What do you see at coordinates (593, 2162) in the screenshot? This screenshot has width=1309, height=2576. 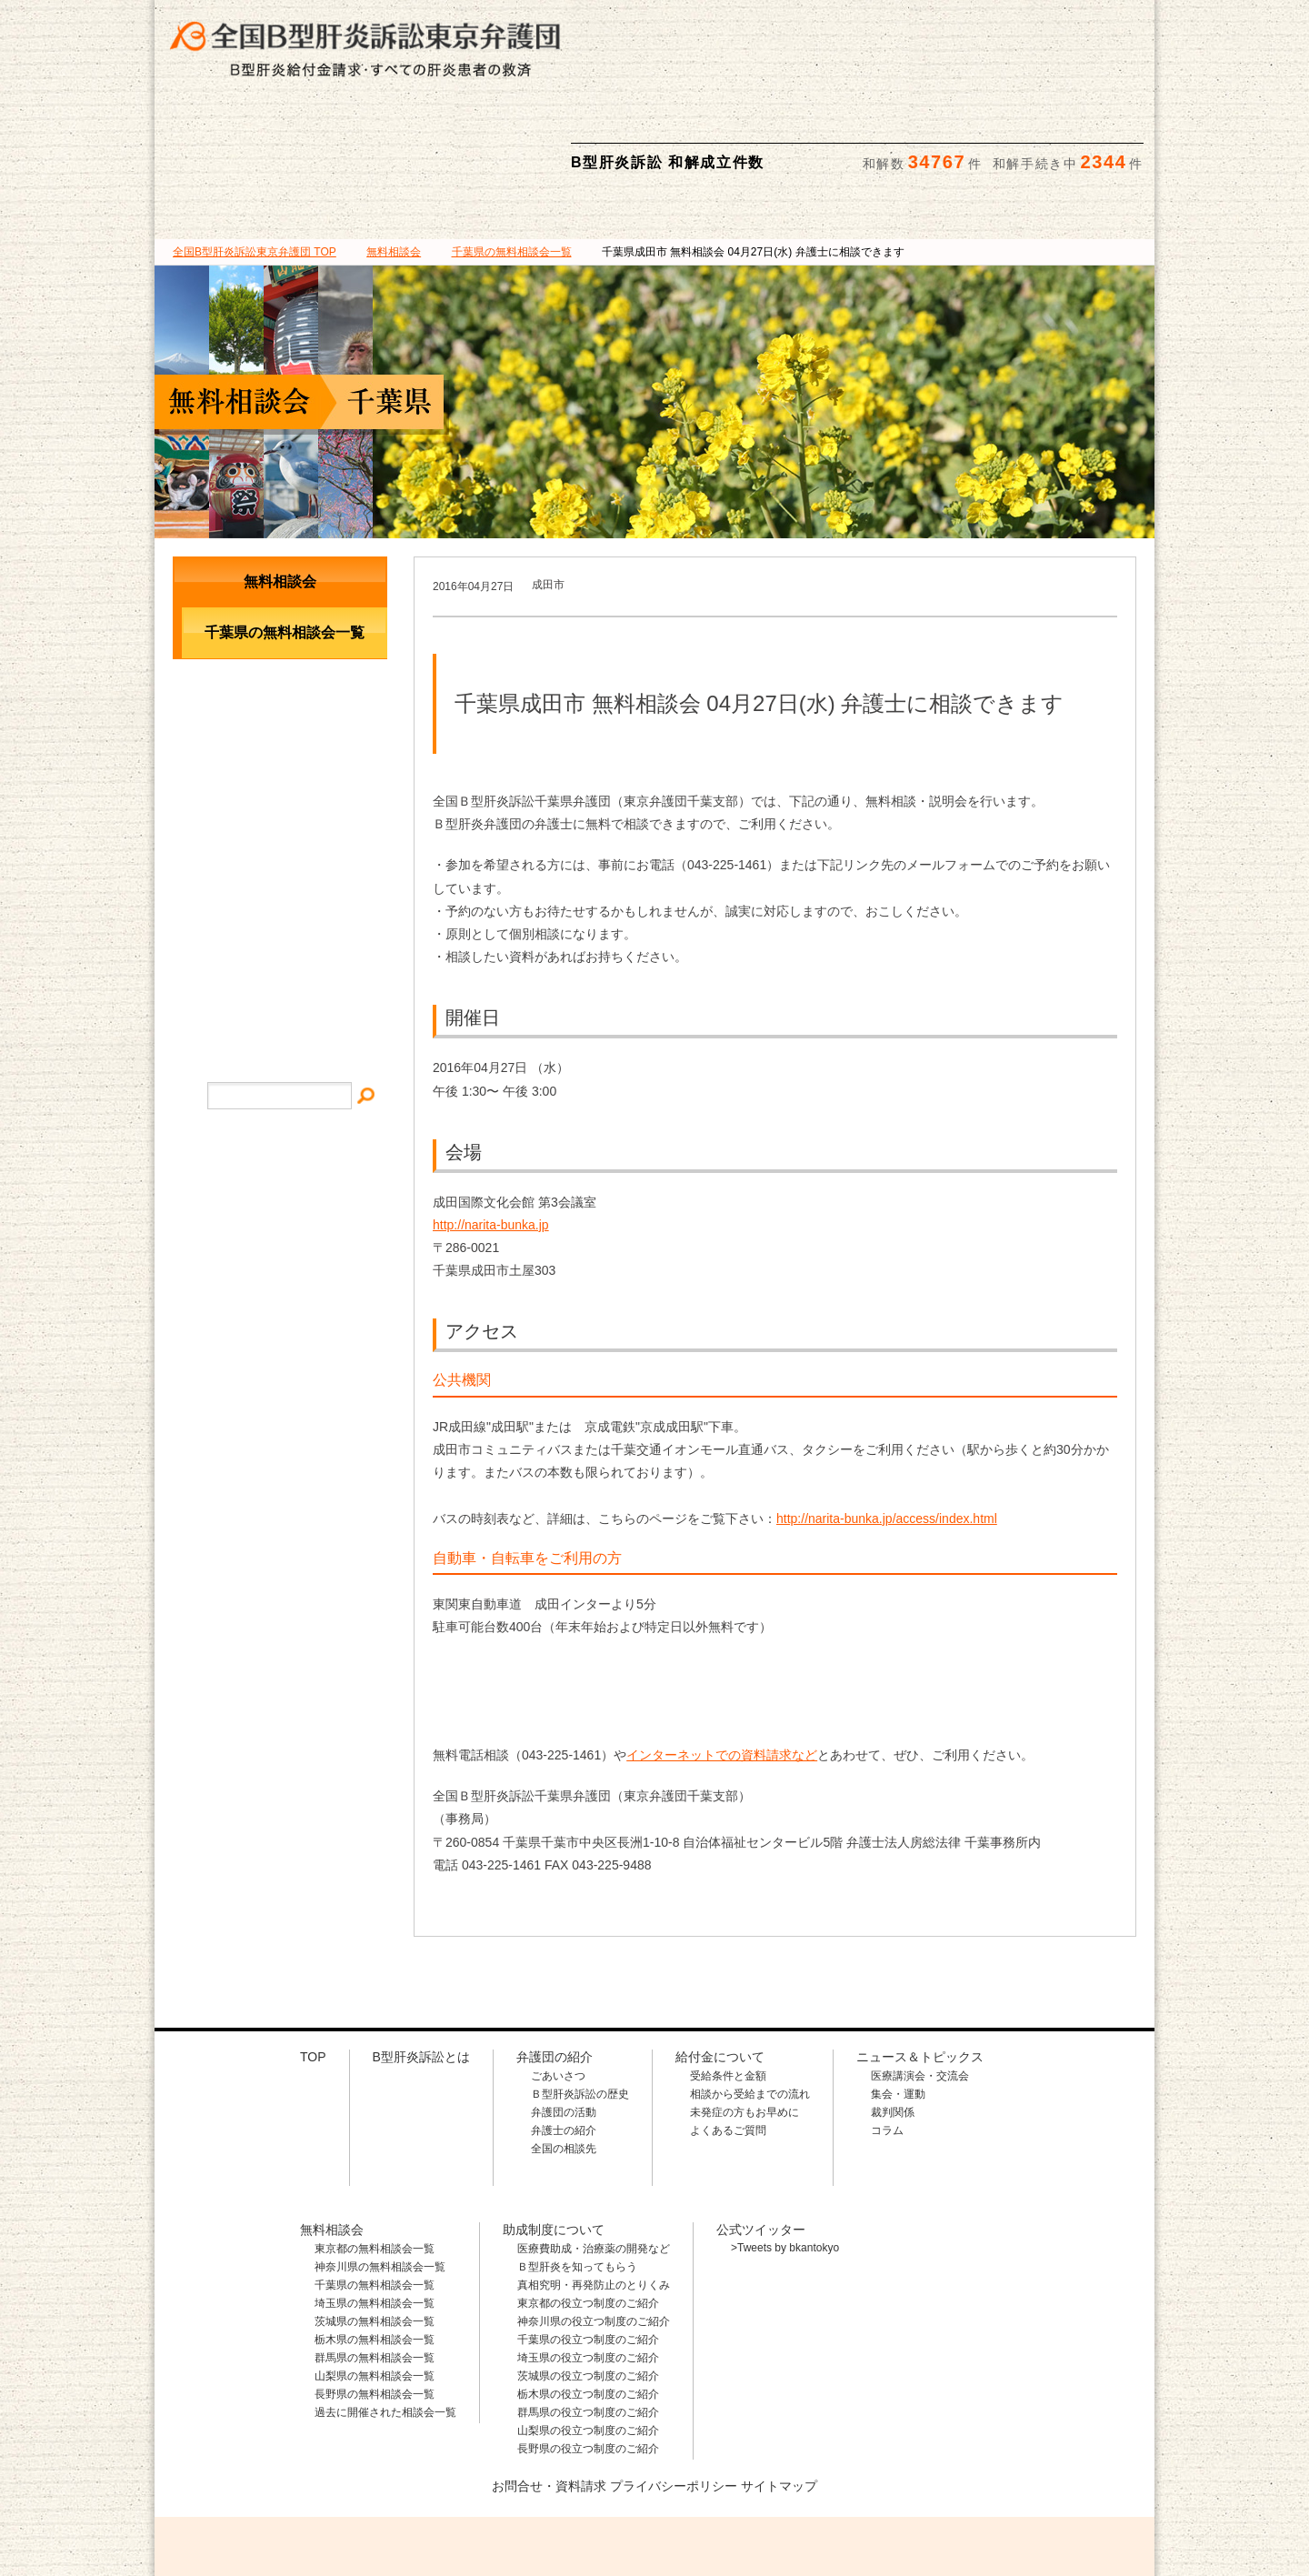 I see `医療費助成・治療薬の開発など` at bounding box center [593, 2162].